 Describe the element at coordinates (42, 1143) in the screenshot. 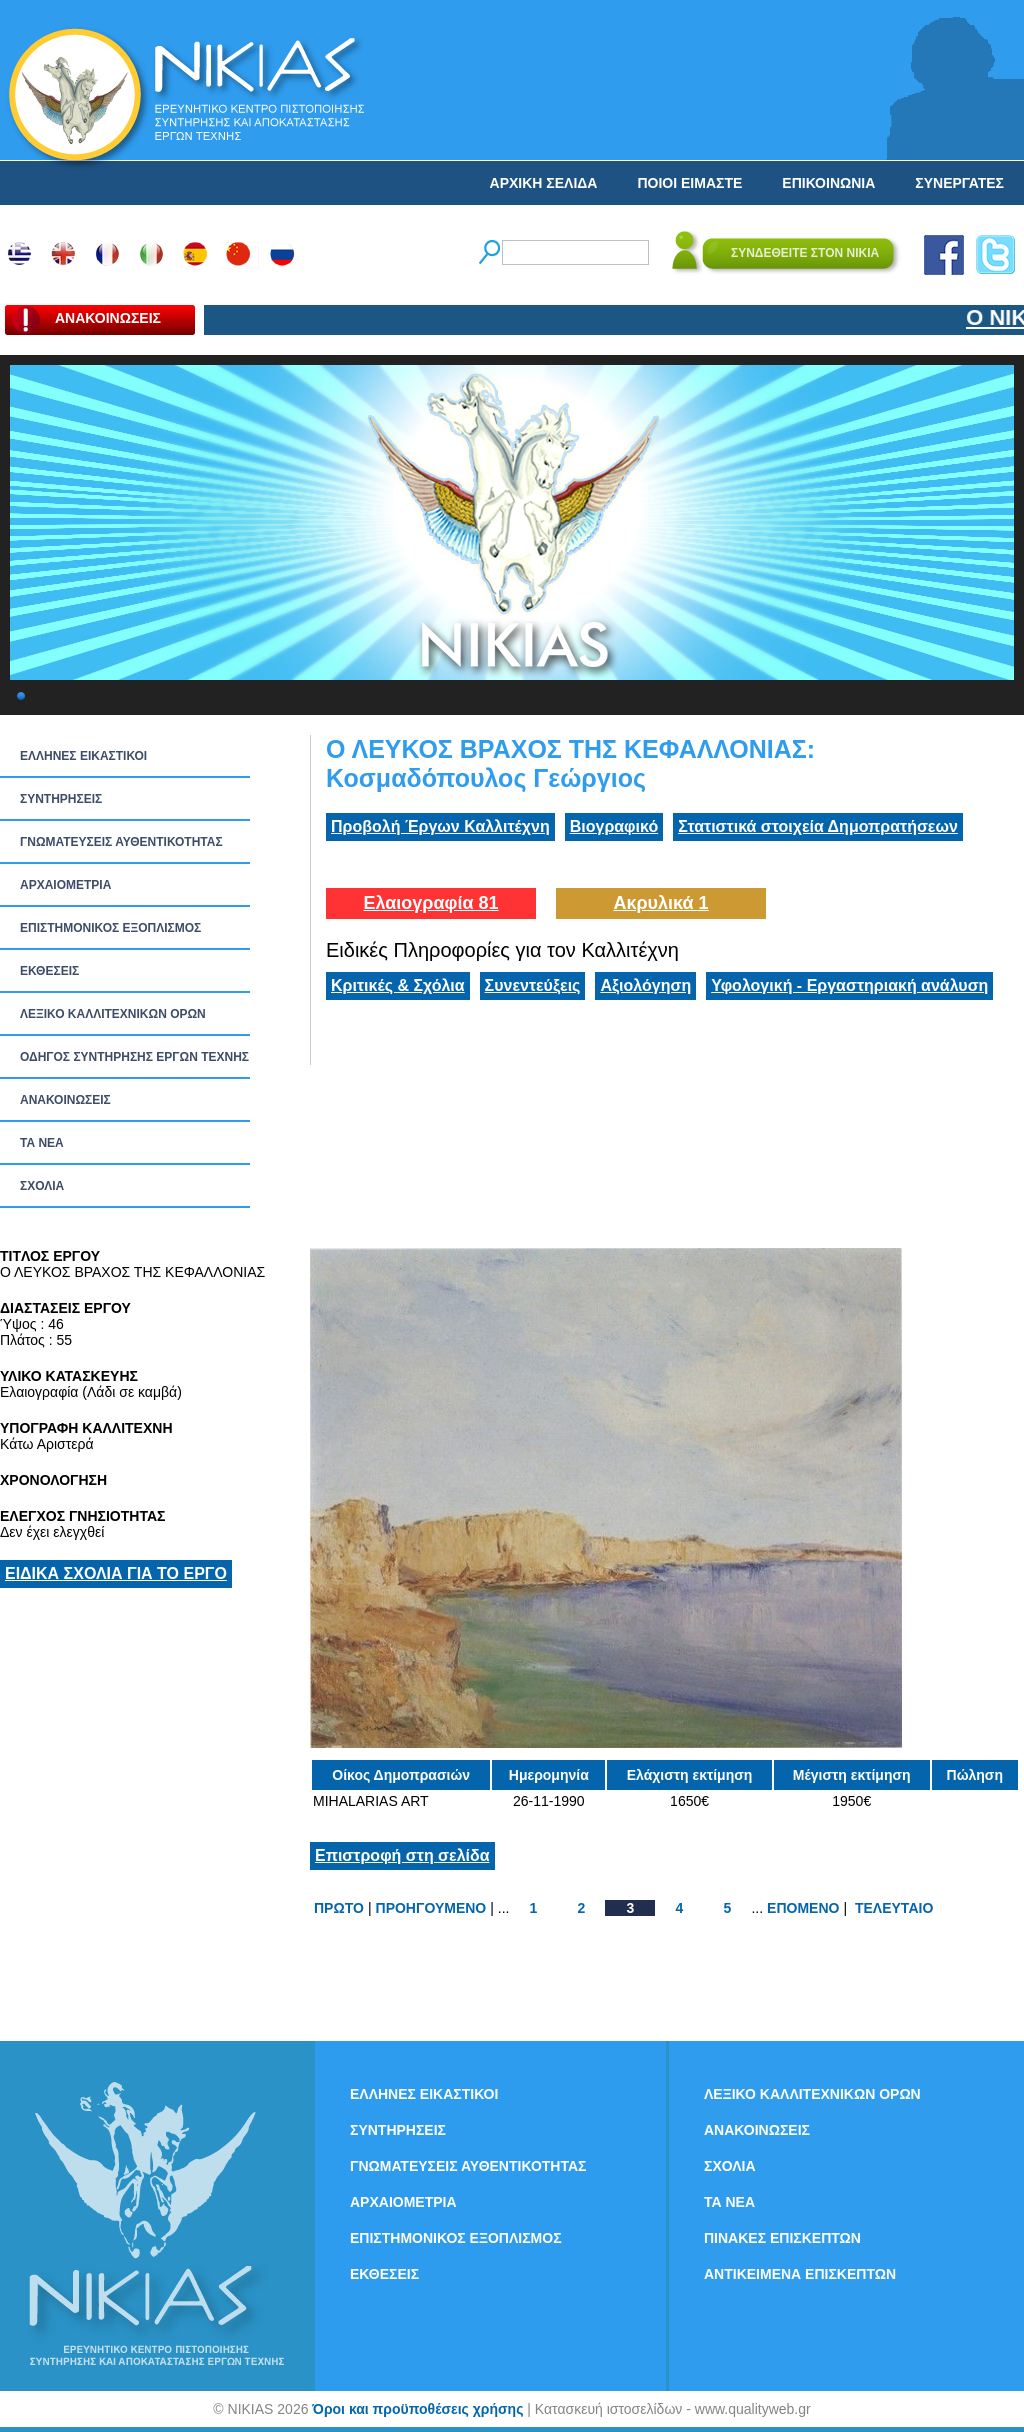

I see `ΤΑ ΝEΑ` at that location.